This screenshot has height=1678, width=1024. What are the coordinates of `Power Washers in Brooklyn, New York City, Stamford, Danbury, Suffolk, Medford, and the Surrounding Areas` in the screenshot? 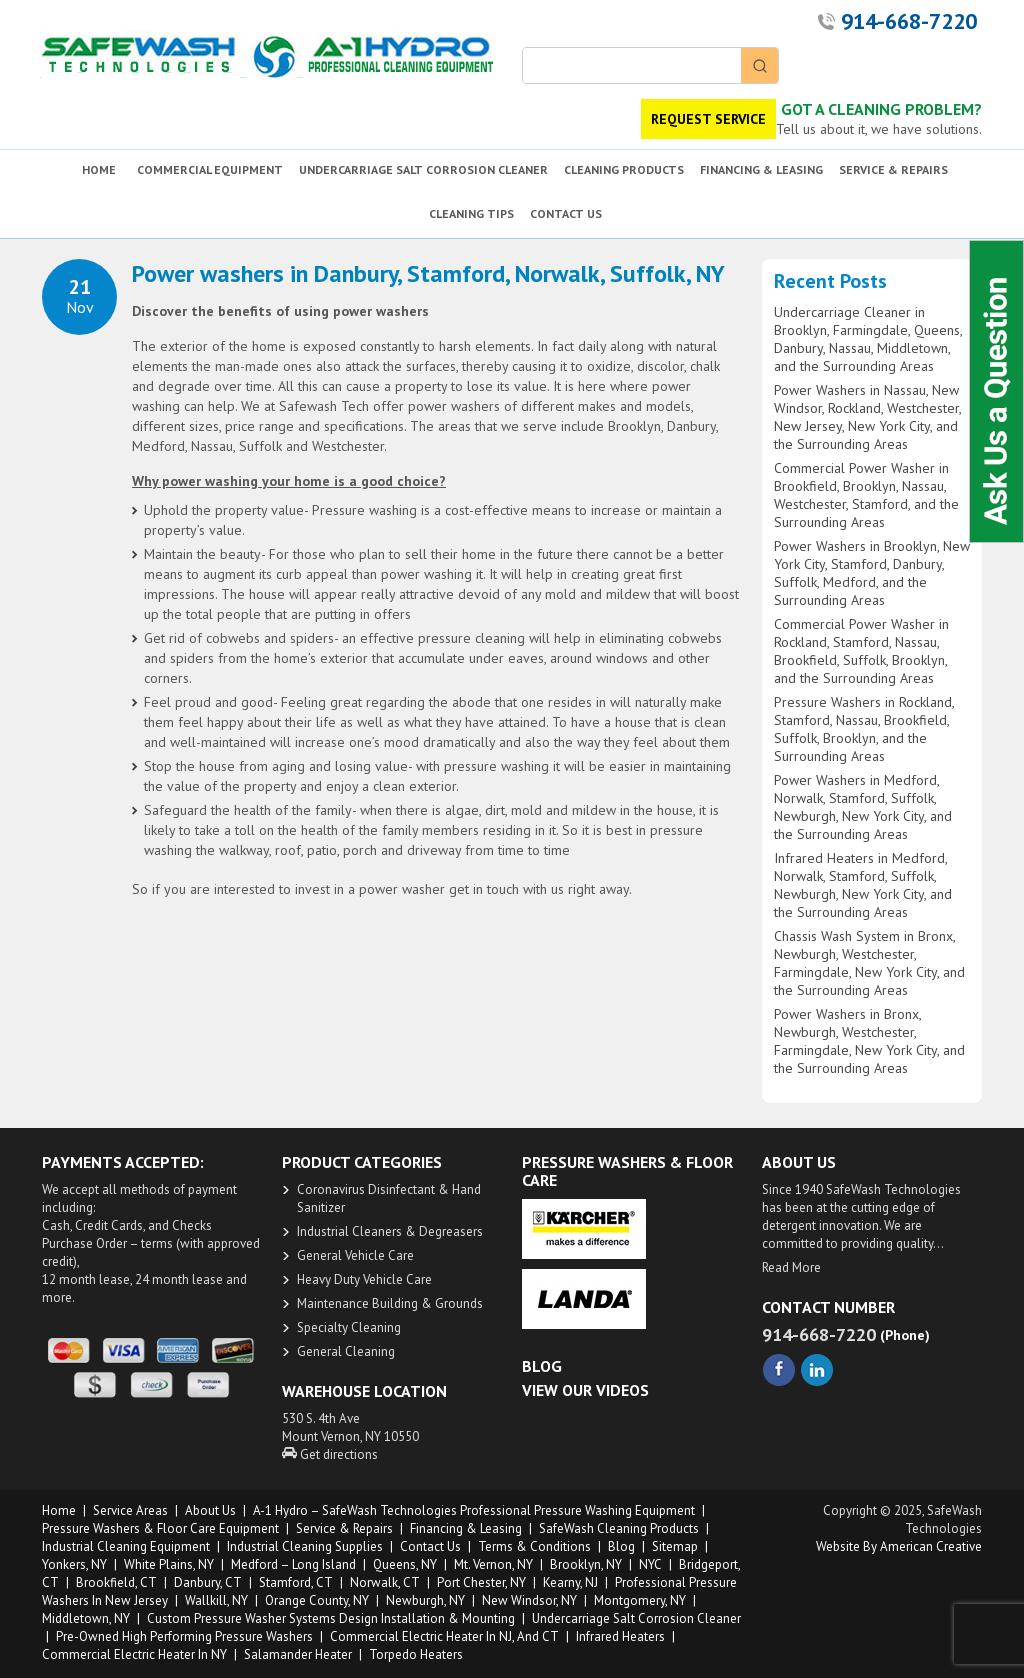 It's located at (872, 573).